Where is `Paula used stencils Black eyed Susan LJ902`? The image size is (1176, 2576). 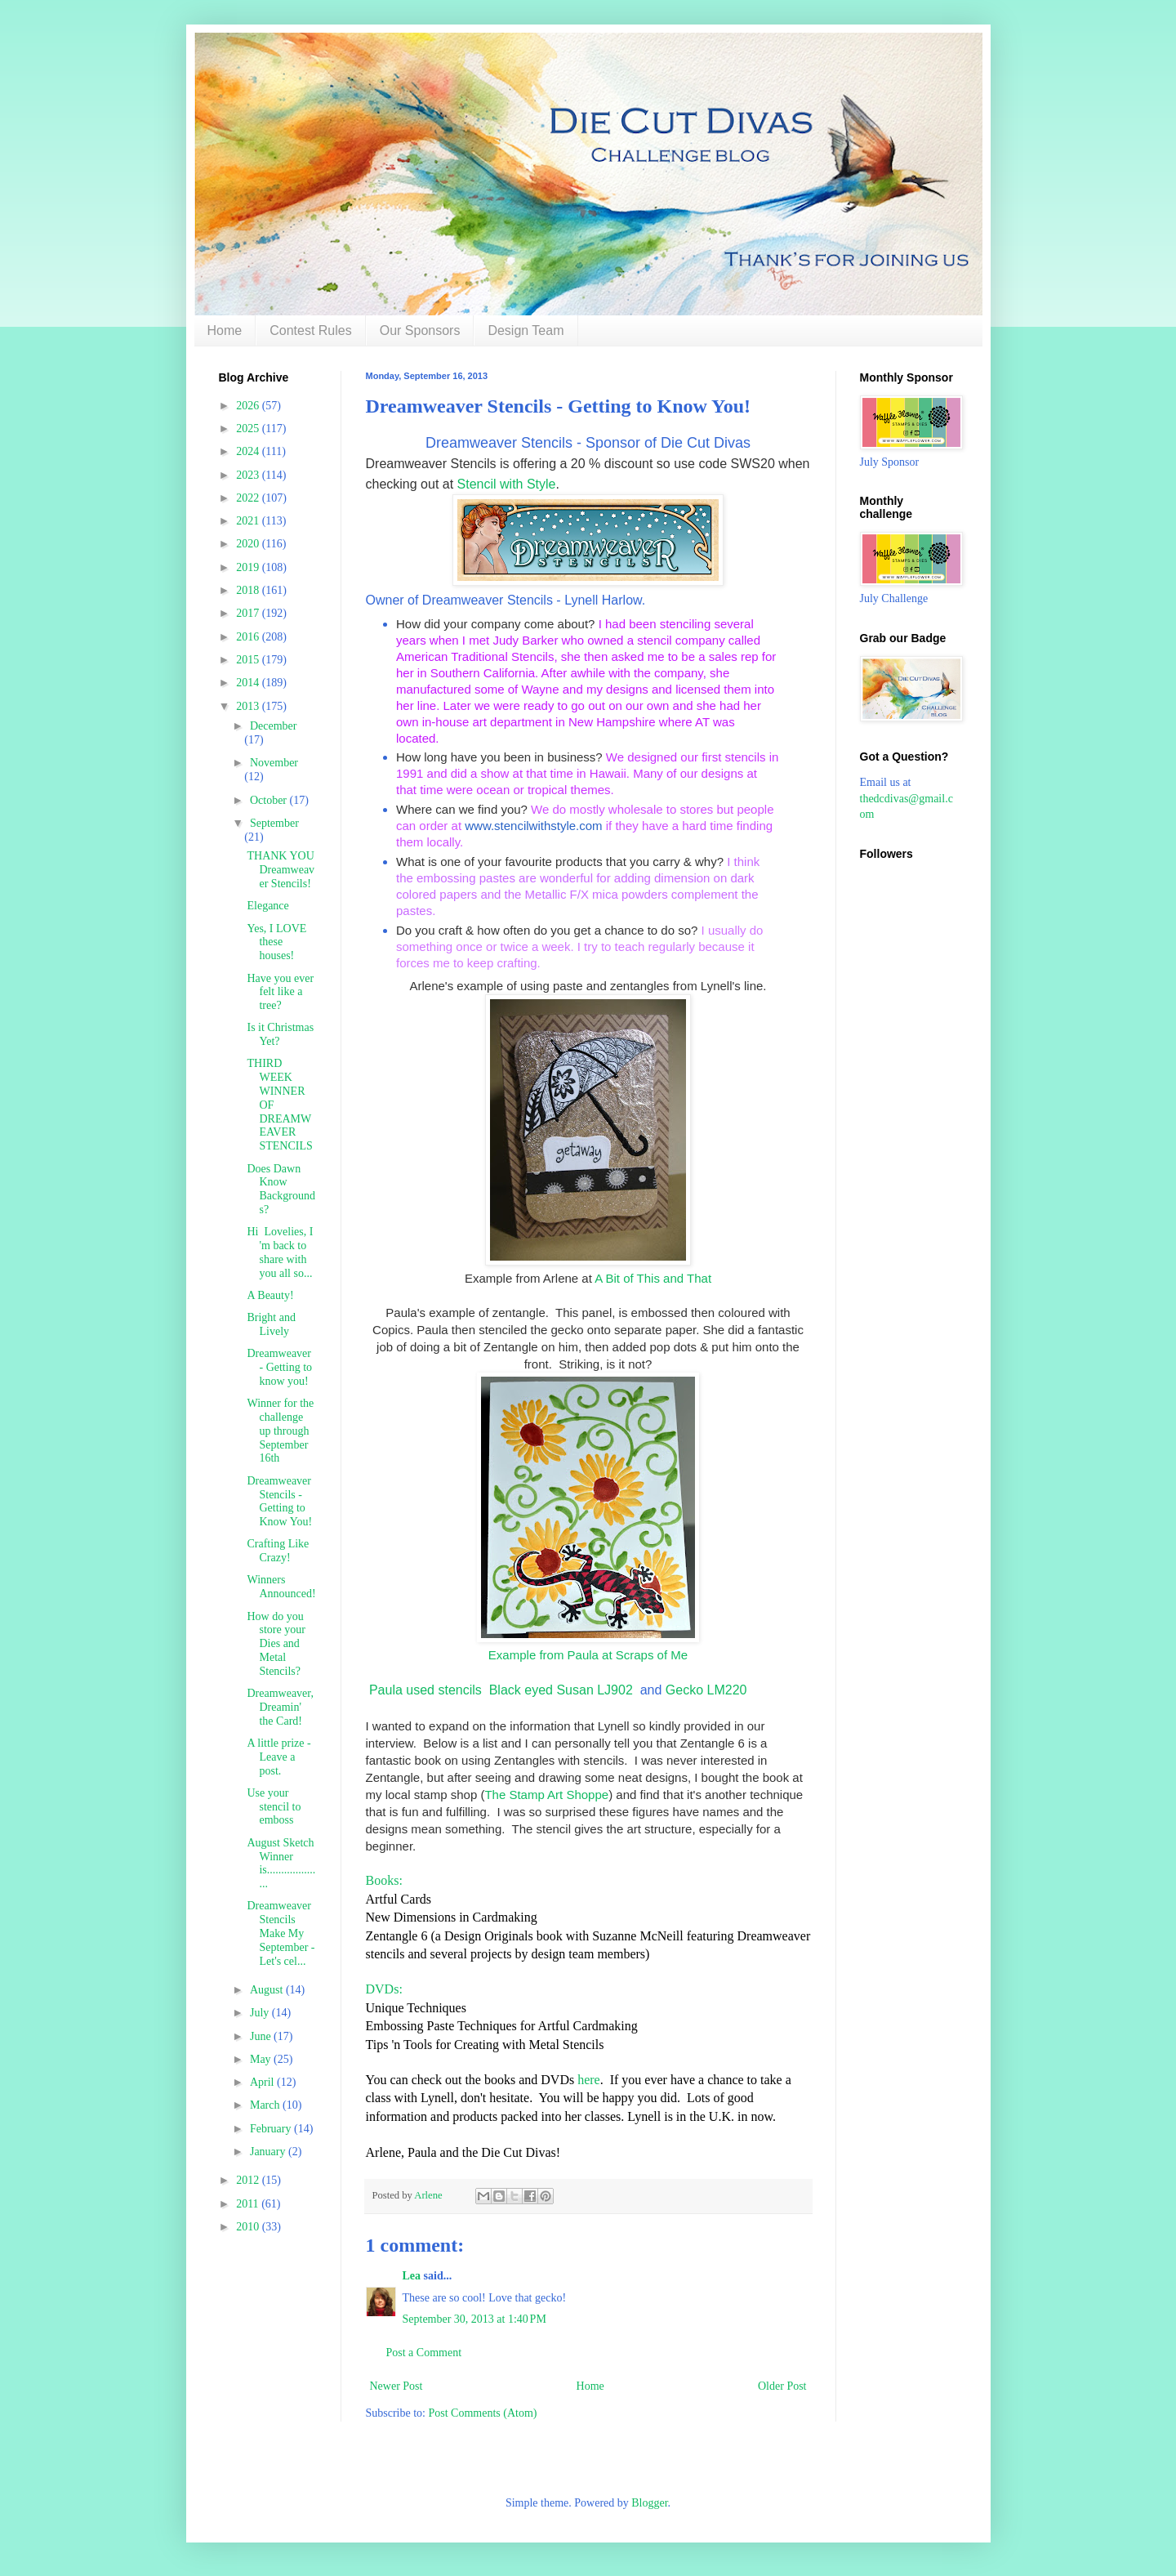
Paula used stencils Black eyed Susan LJ902 is located at coordinates (499, 1690).